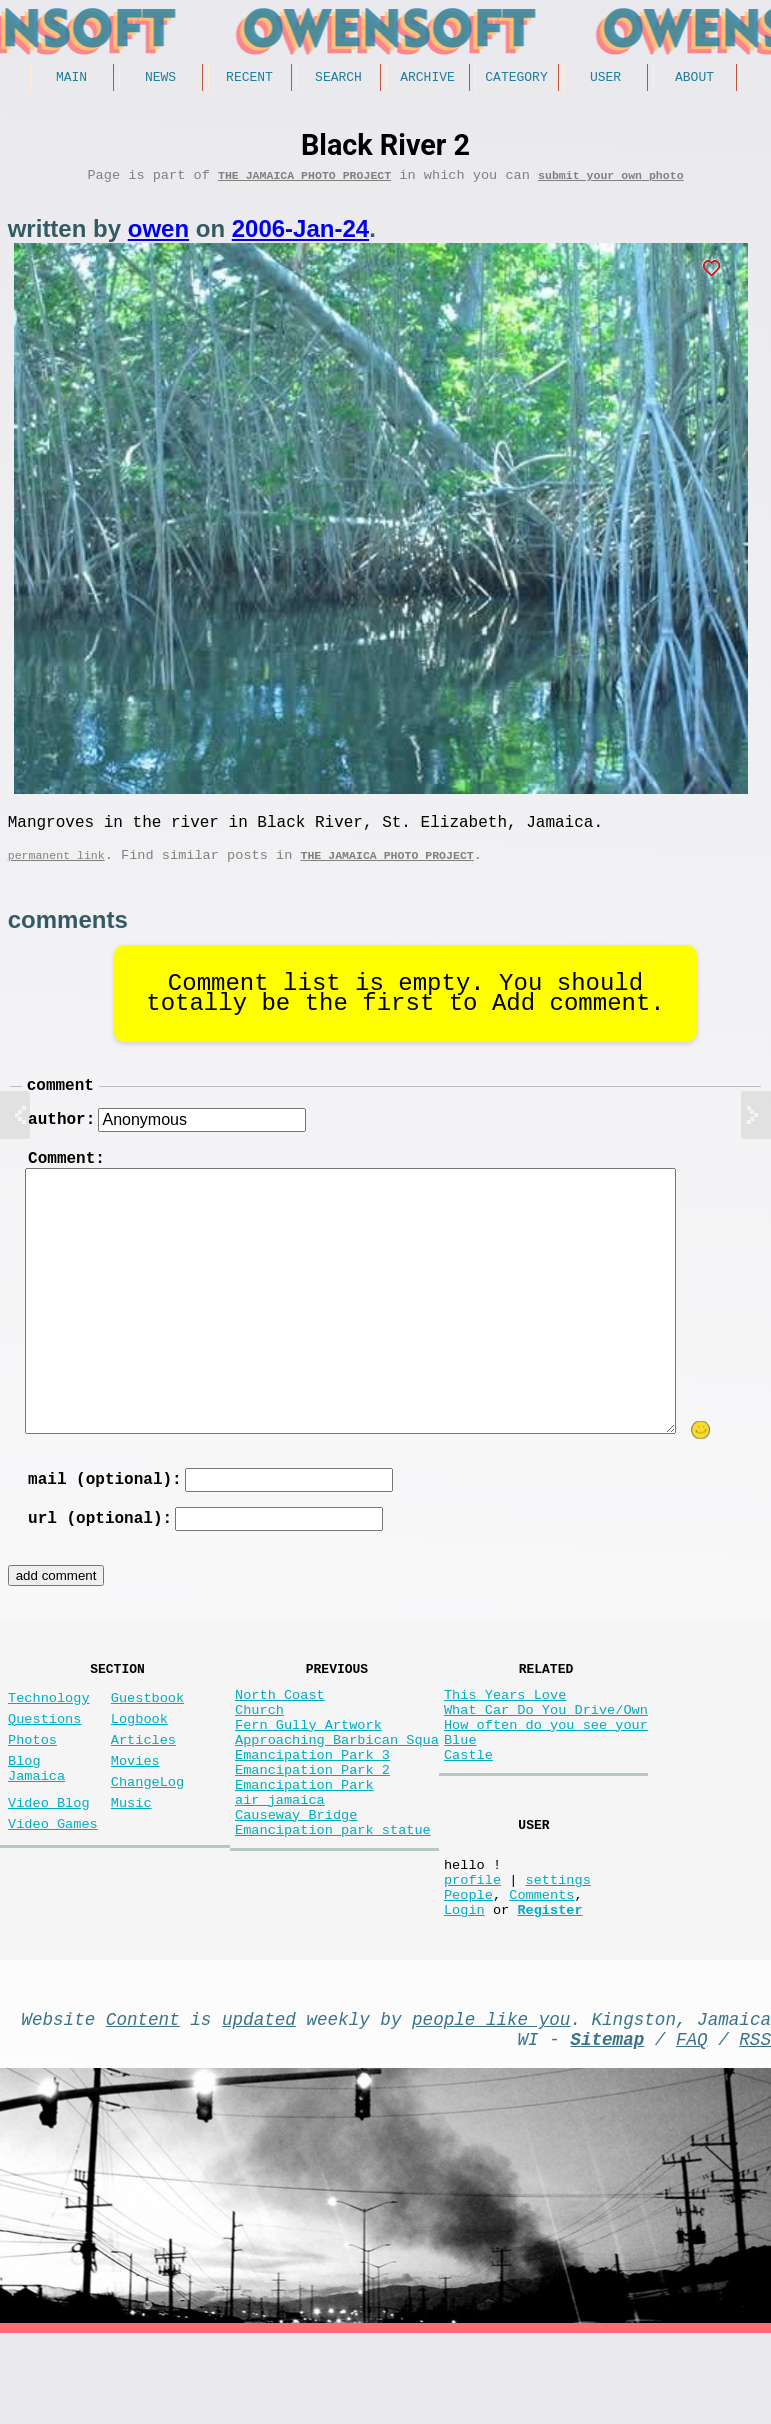 The width and height of the screenshot is (771, 2424). What do you see at coordinates (36, 1821) in the screenshot?
I see `Blog Jamaica` at bounding box center [36, 1821].